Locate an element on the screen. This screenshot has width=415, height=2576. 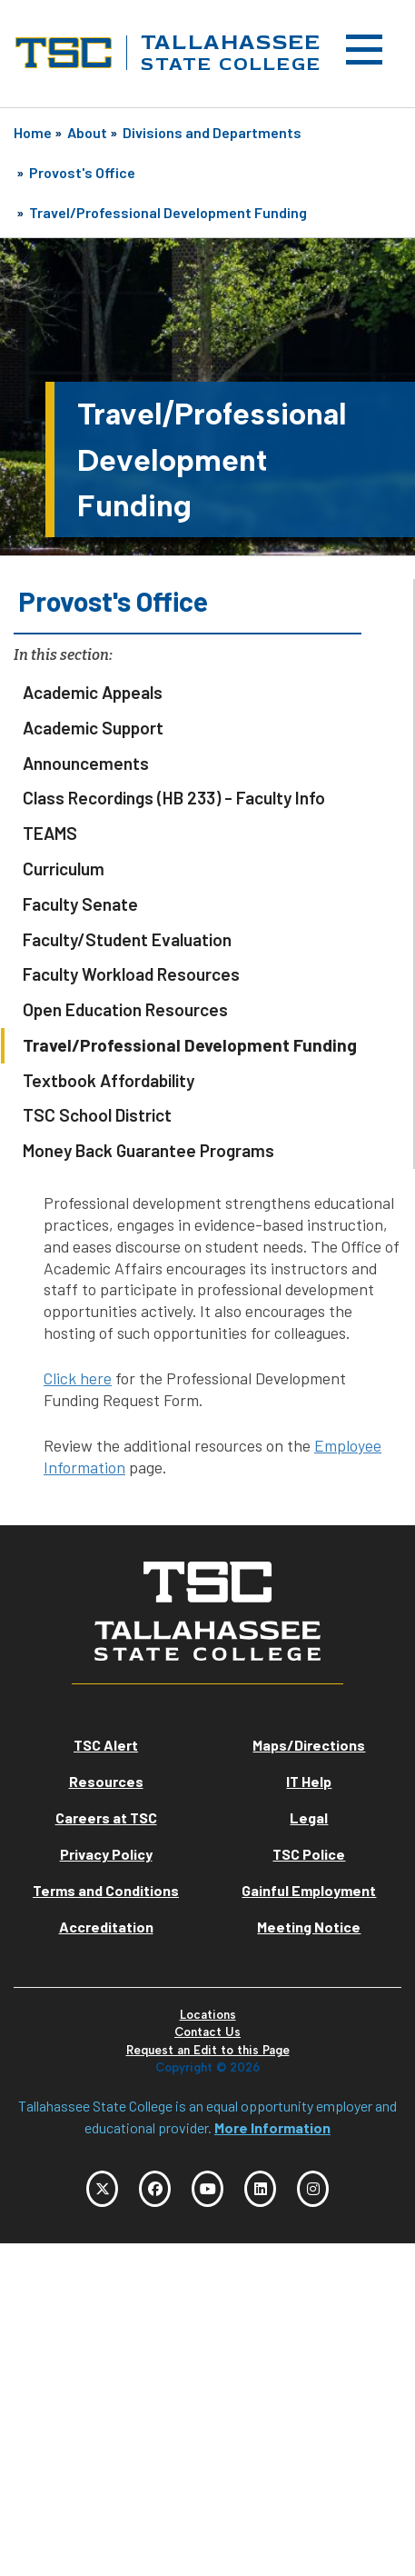
TSC Police is located at coordinates (308, 1853).